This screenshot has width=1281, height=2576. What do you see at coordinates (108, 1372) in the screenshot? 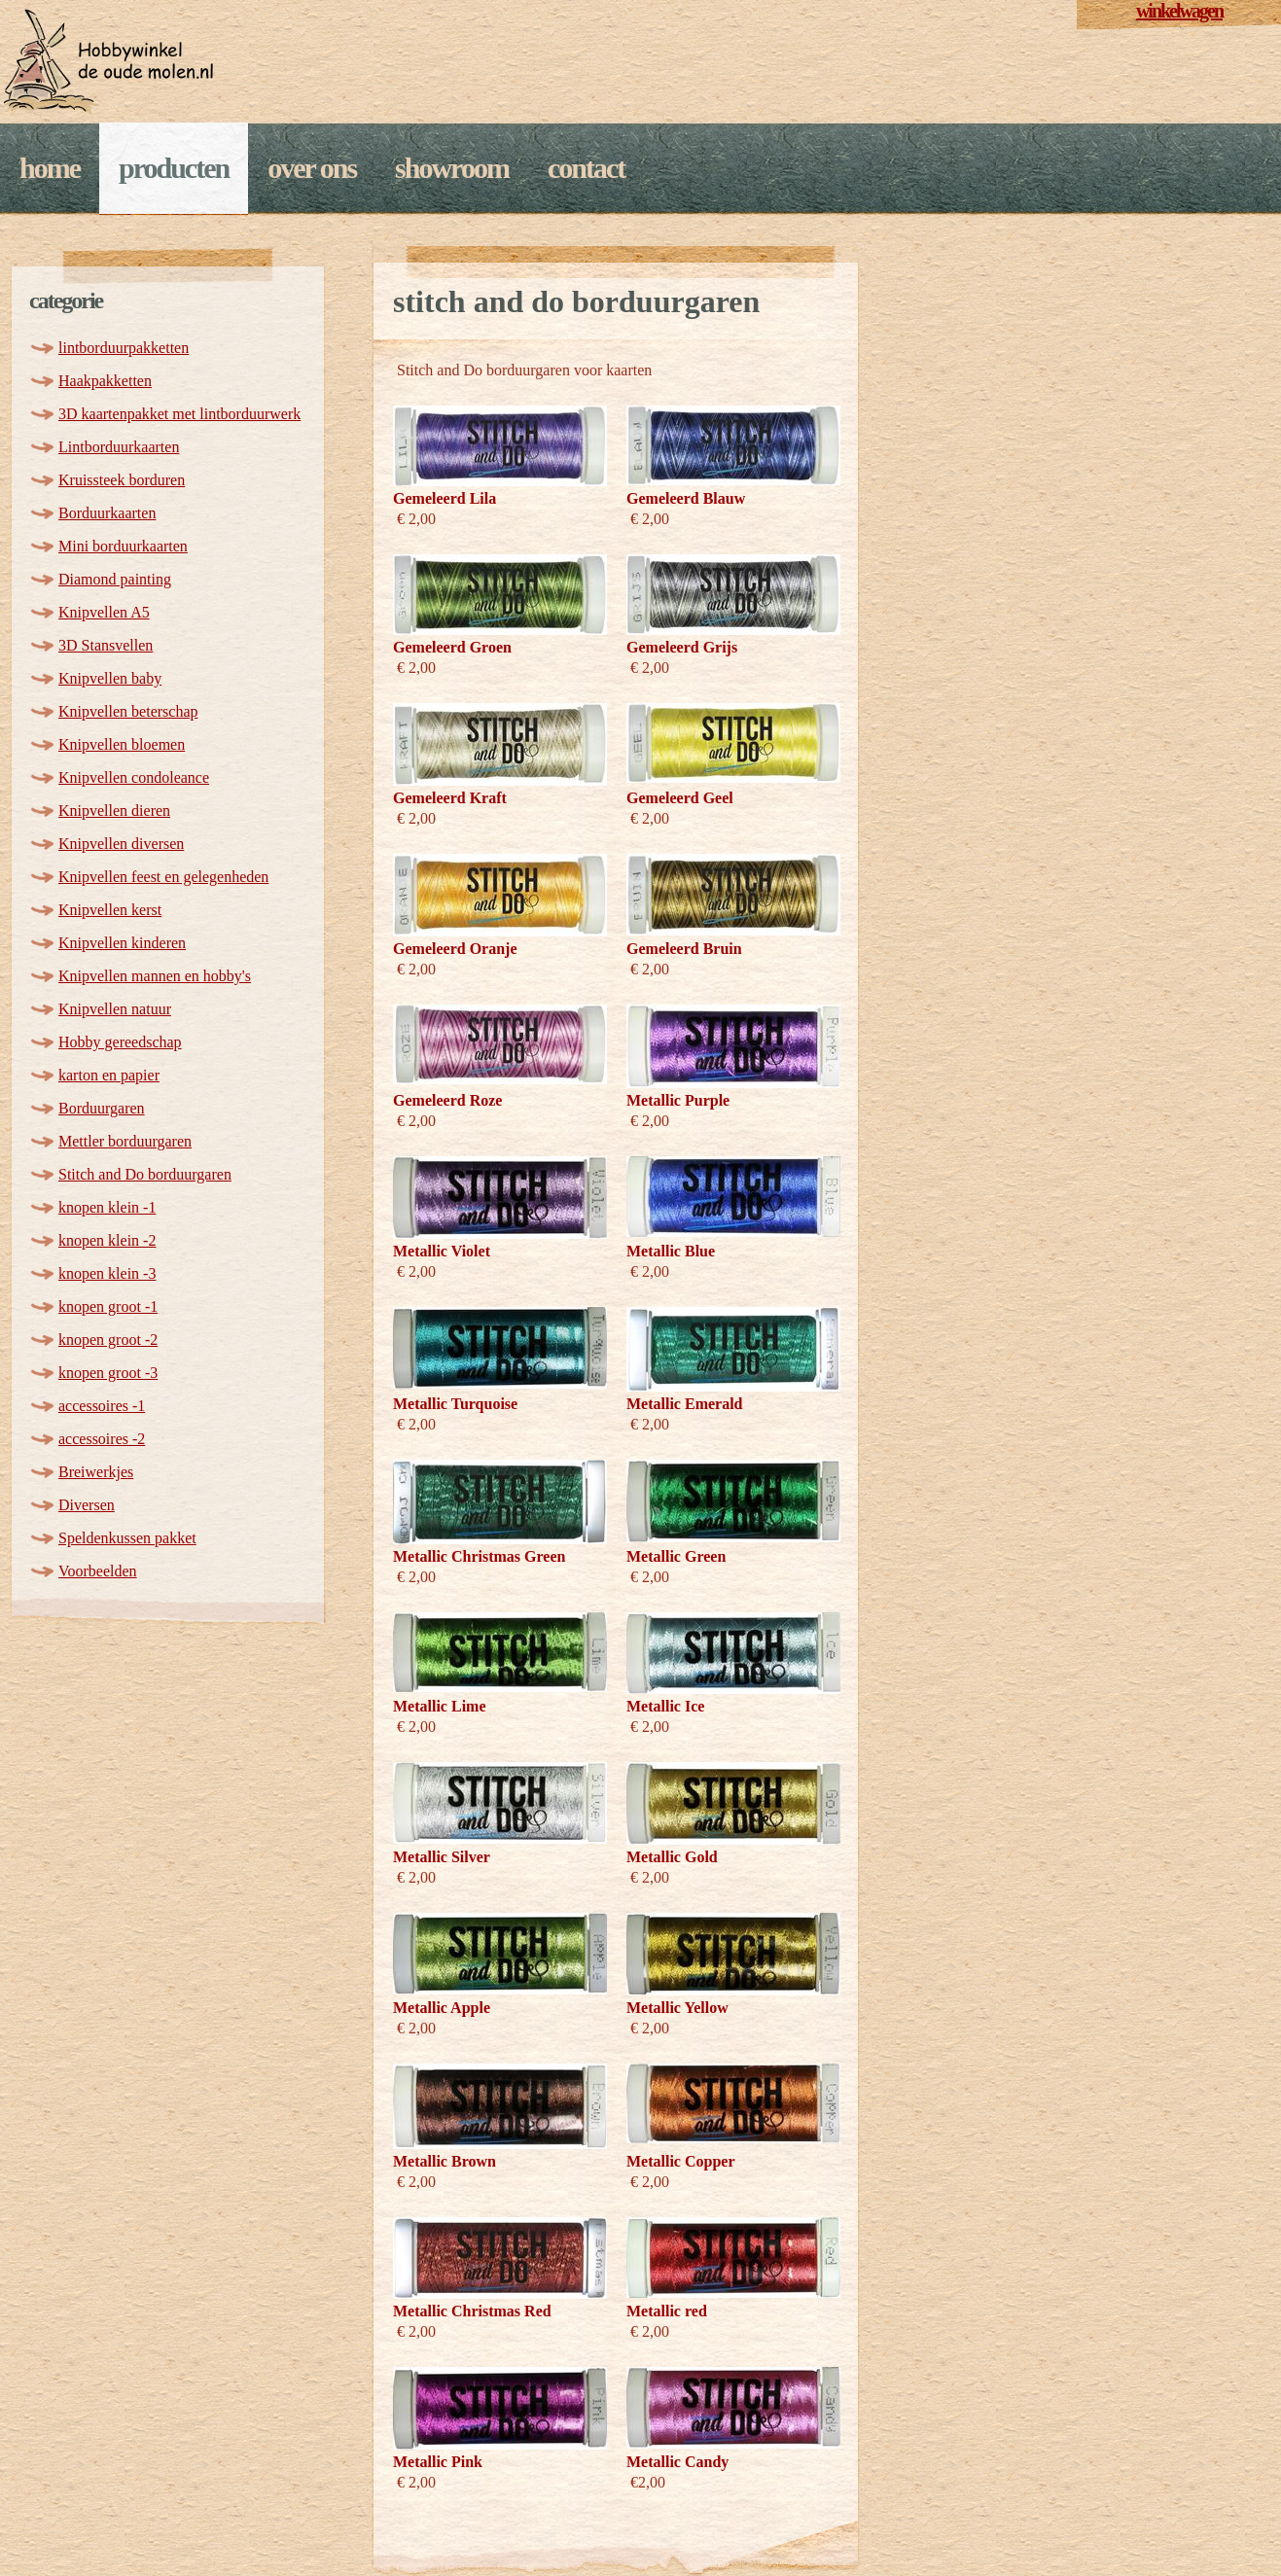
I see `knopen groot -3` at bounding box center [108, 1372].